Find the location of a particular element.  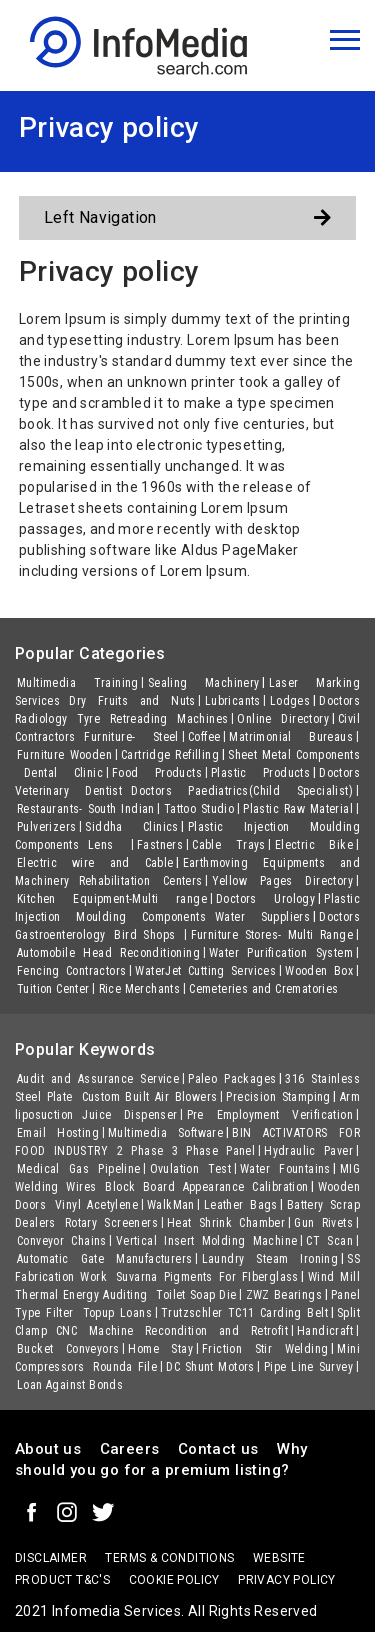

Audit and Assurance Service is located at coordinates (98, 1079).